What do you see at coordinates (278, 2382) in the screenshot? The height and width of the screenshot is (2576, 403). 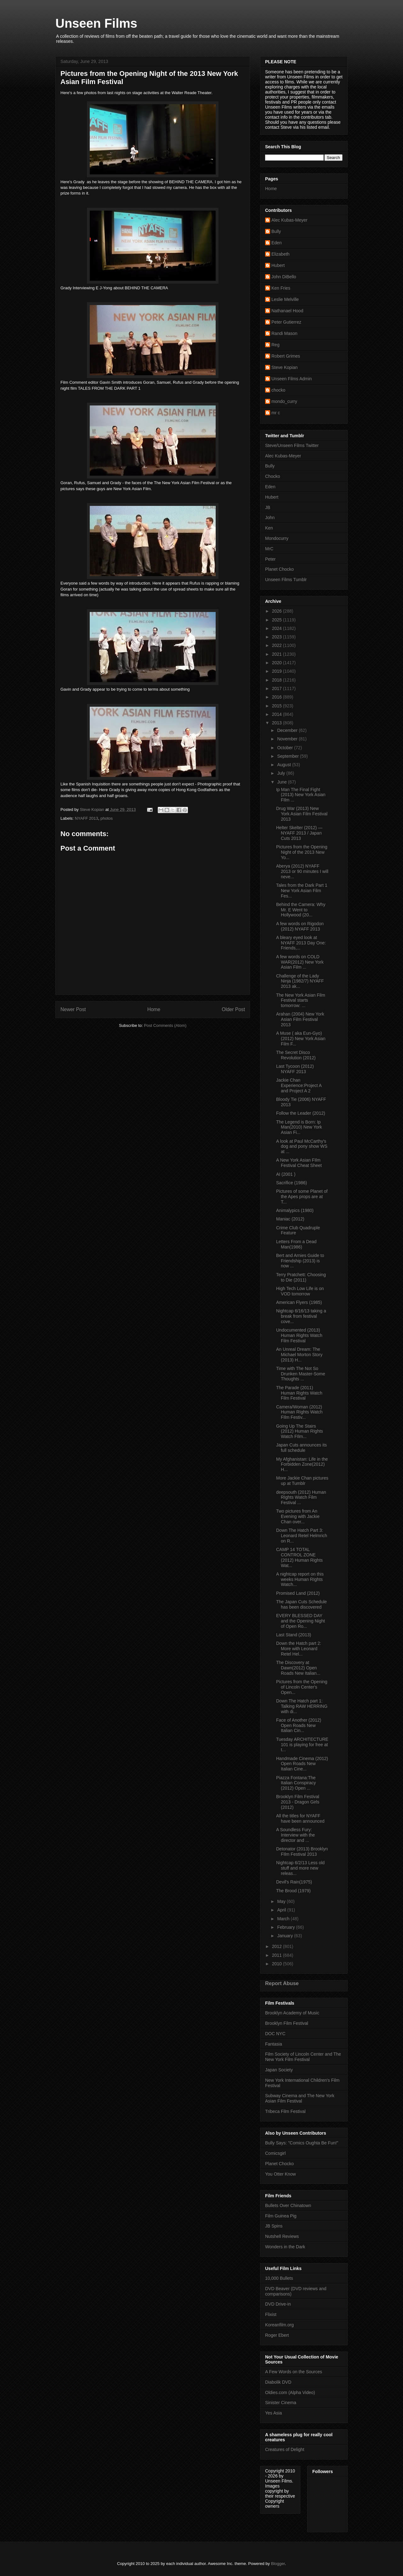 I see `Diabolik DVD` at bounding box center [278, 2382].